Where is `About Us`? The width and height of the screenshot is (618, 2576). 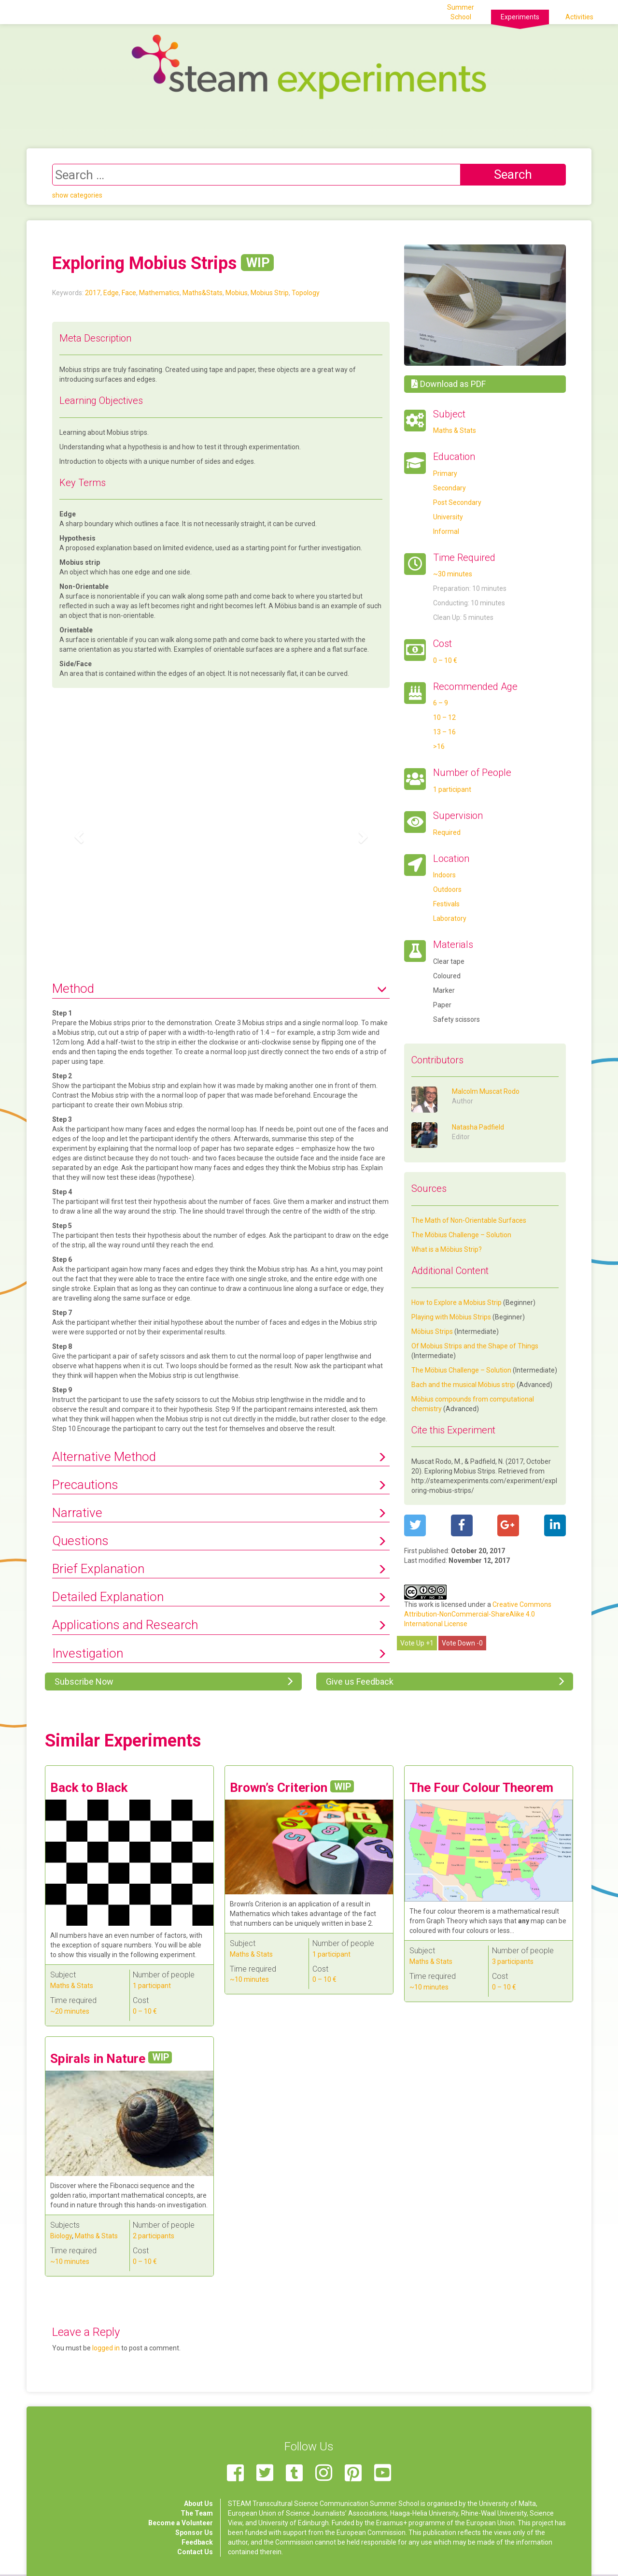
About Us is located at coordinates (198, 2503).